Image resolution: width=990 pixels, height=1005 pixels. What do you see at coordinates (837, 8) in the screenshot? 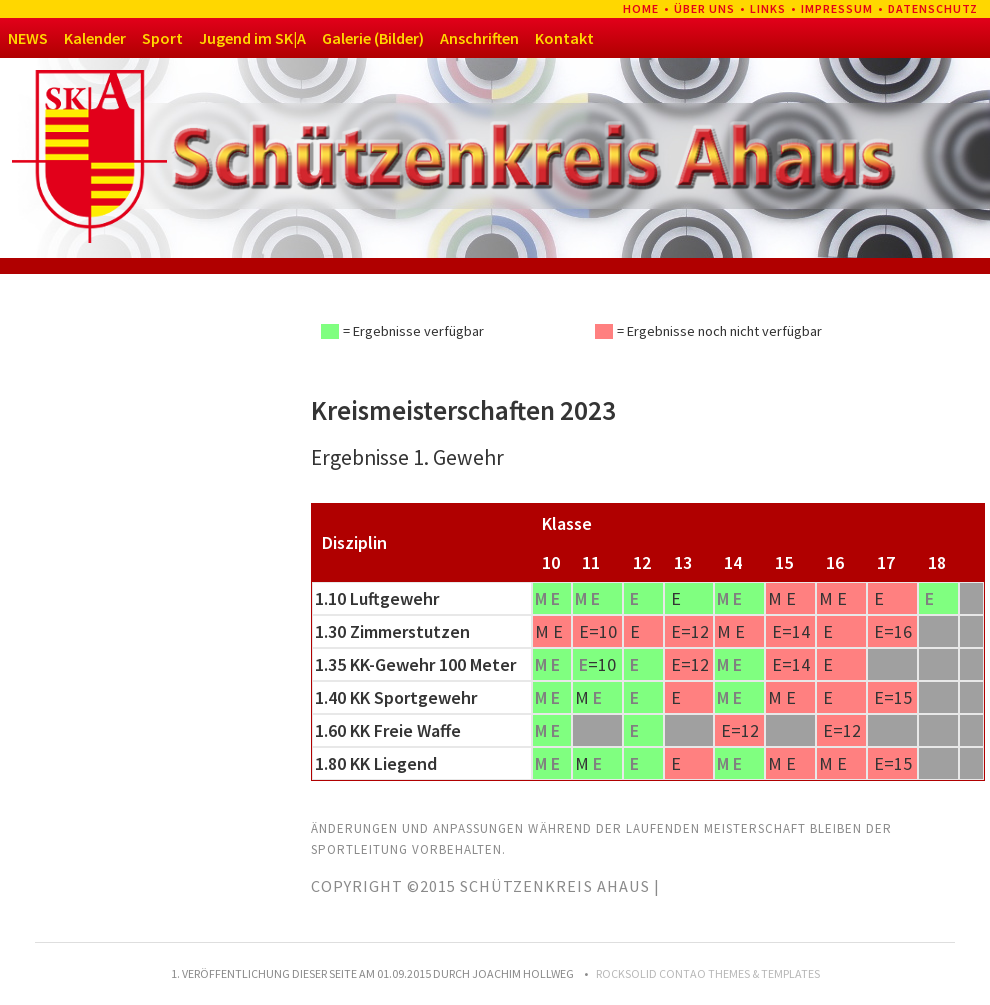
I see `Impressum [menuitem]` at bounding box center [837, 8].